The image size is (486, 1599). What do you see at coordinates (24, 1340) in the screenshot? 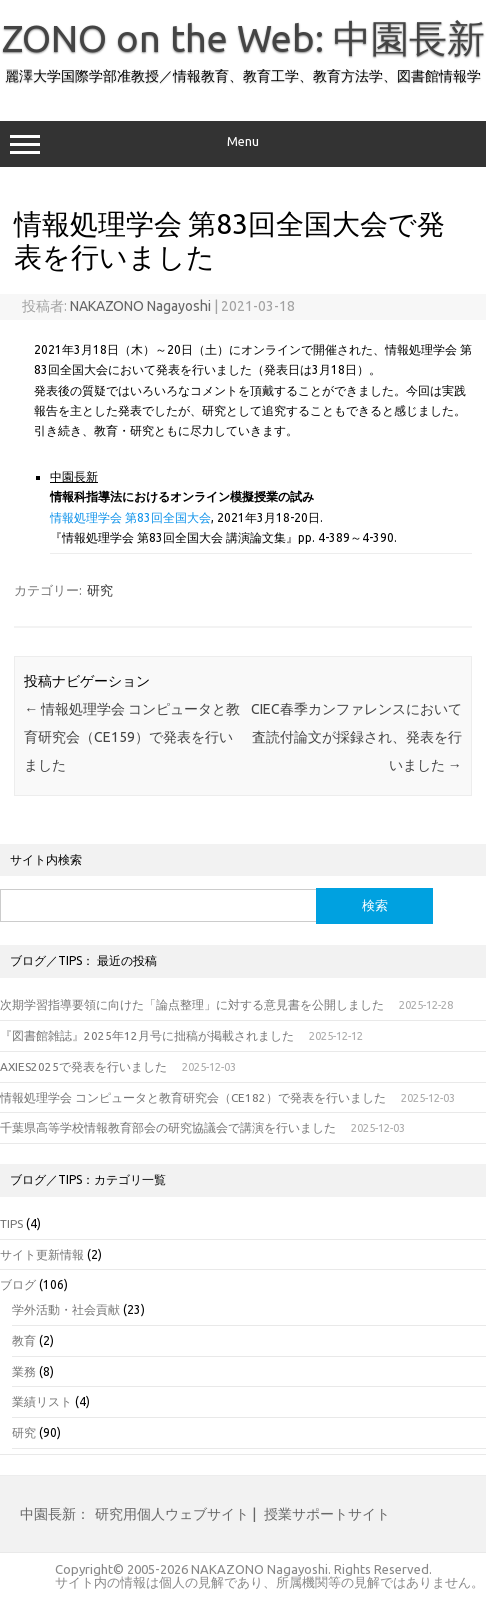
I see `教育` at bounding box center [24, 1340].